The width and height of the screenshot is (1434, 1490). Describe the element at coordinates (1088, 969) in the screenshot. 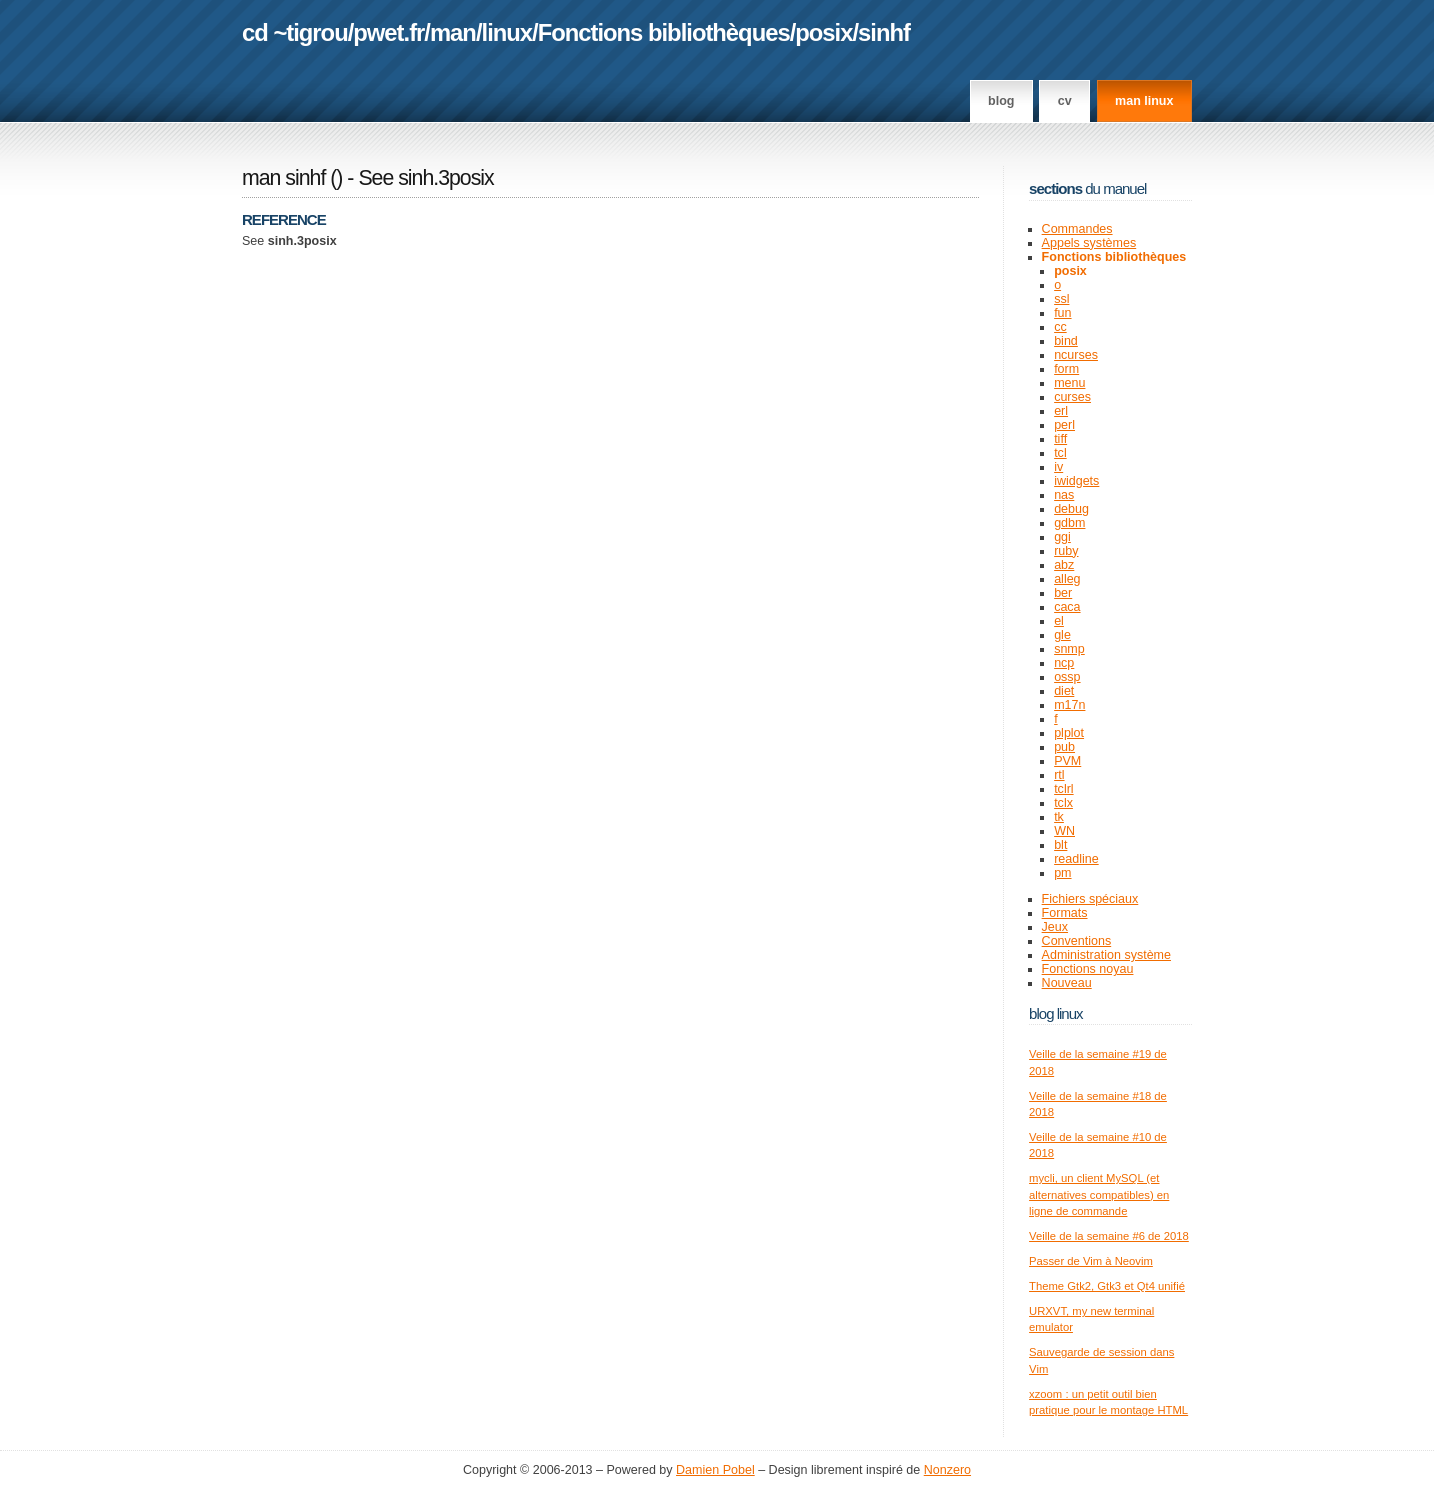

I see `Fonctions noyau` at that location.